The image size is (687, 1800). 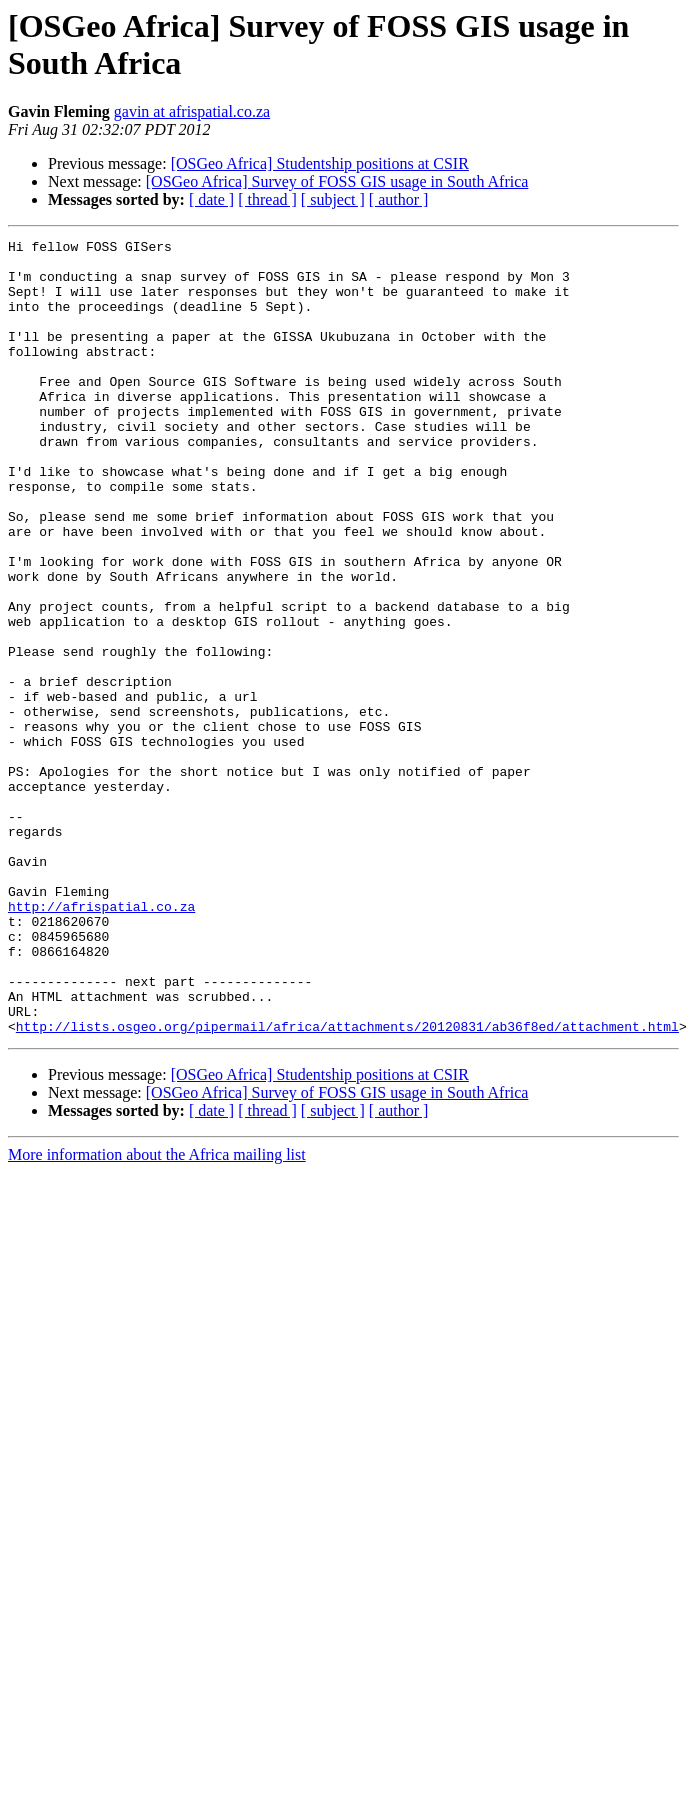 I want to click on [ author ], so click(x=399, y=199).